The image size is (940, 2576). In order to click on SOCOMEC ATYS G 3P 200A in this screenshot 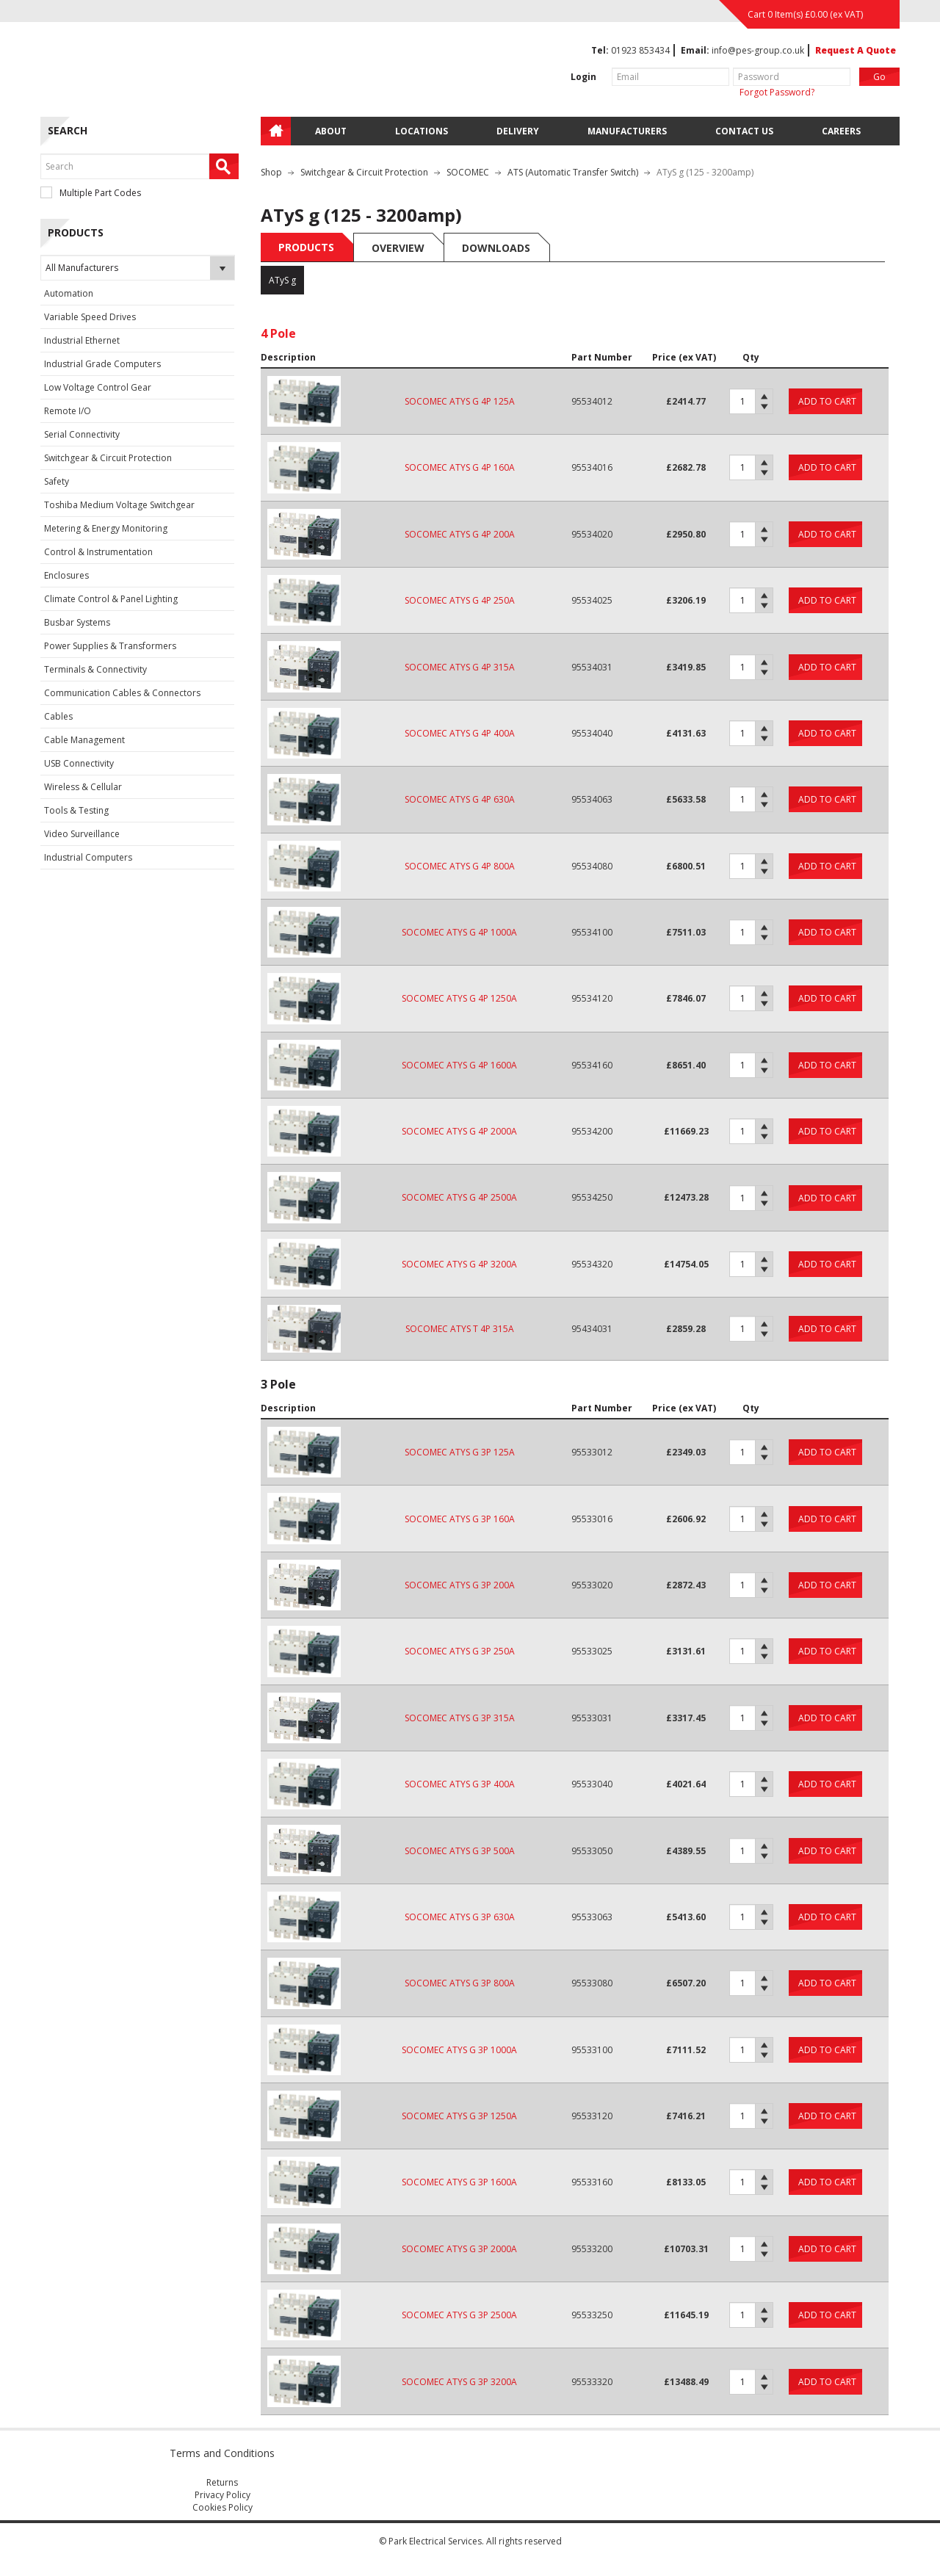, I will do `click(460, 1585)`.